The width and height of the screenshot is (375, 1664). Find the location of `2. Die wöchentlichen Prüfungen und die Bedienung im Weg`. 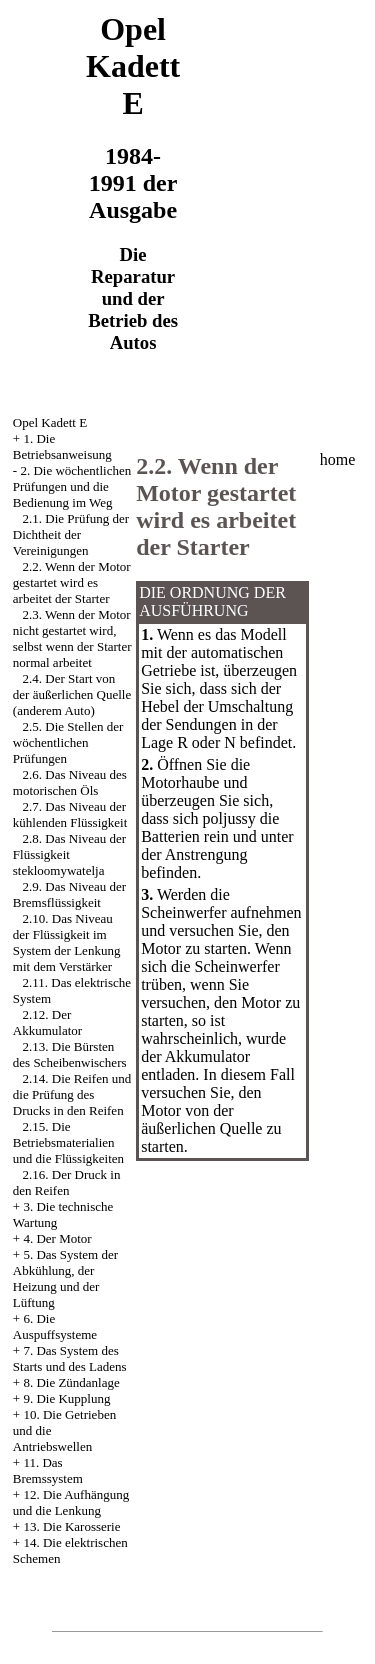

2. Die wöchentlichen Prüfungen und die Bedienung im Weg is located at coordinates (72, 486).